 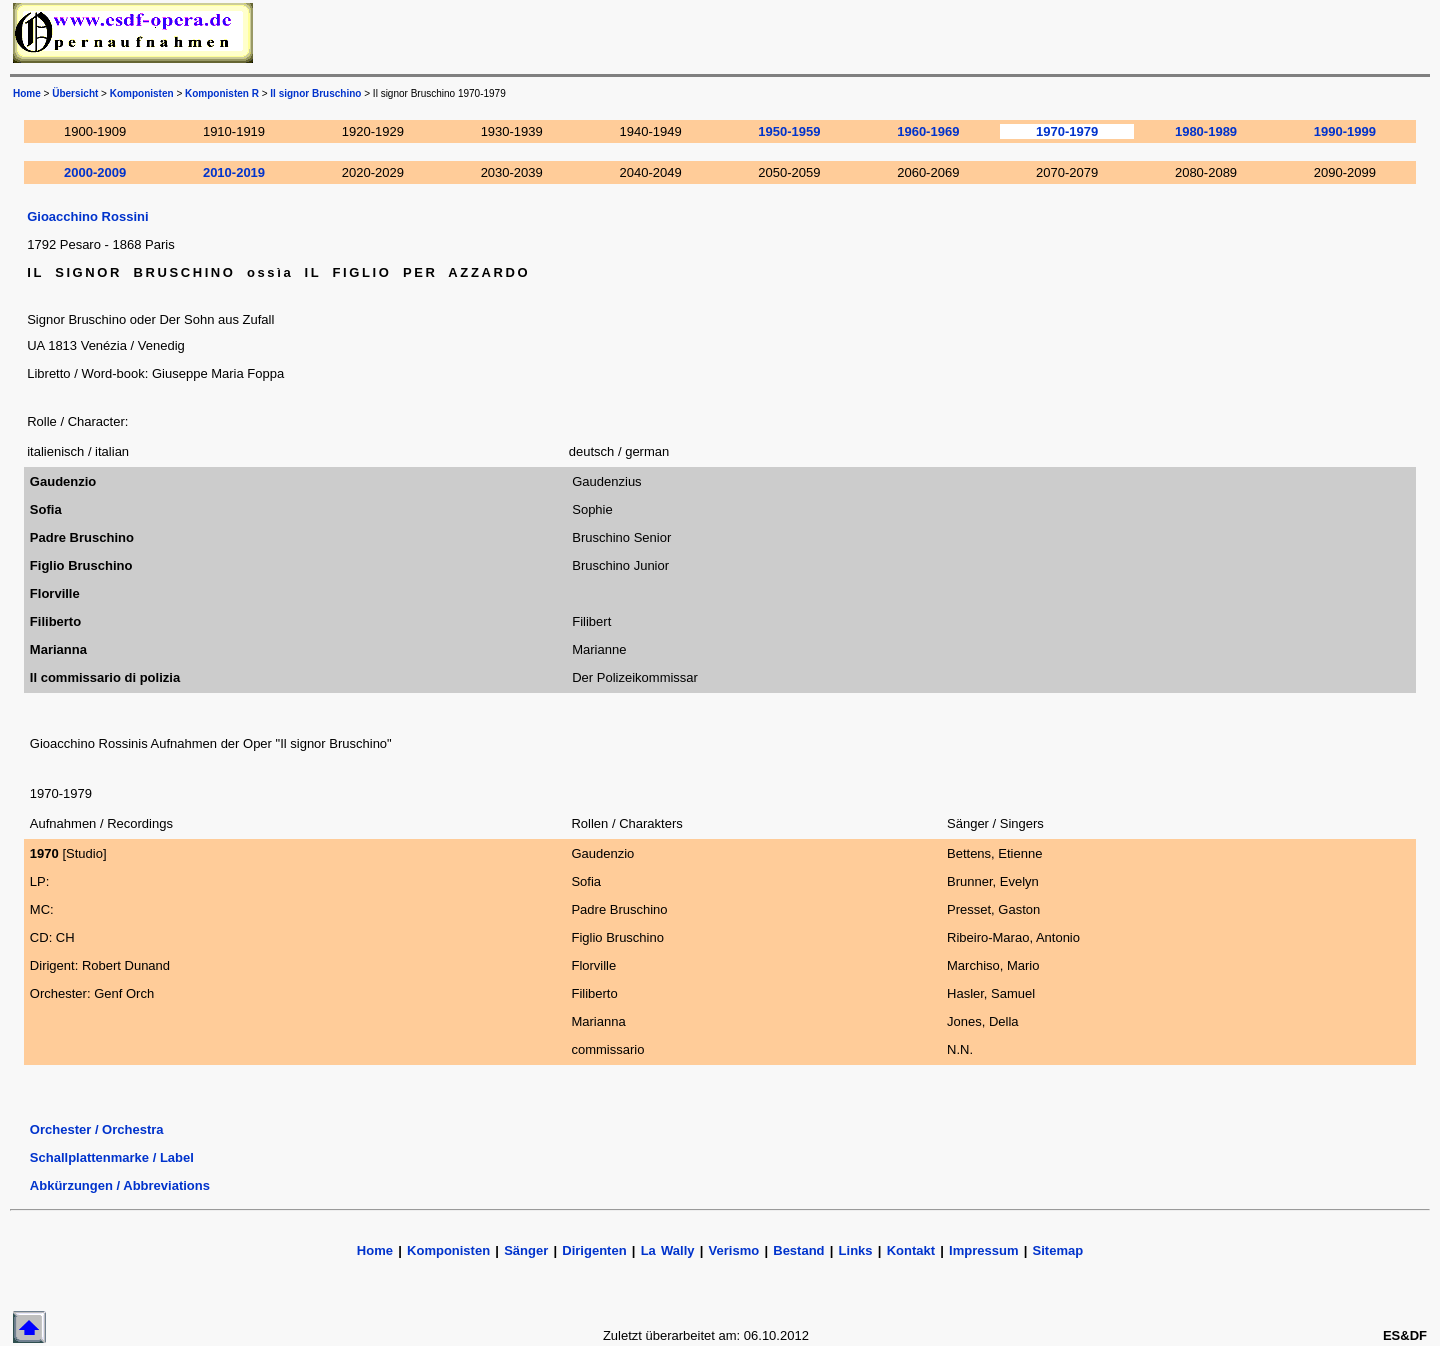 What do you see at coordinates (1058, 1250) in the screenshot?
I see `Sitemap` at bounding box center [1058, 1250].